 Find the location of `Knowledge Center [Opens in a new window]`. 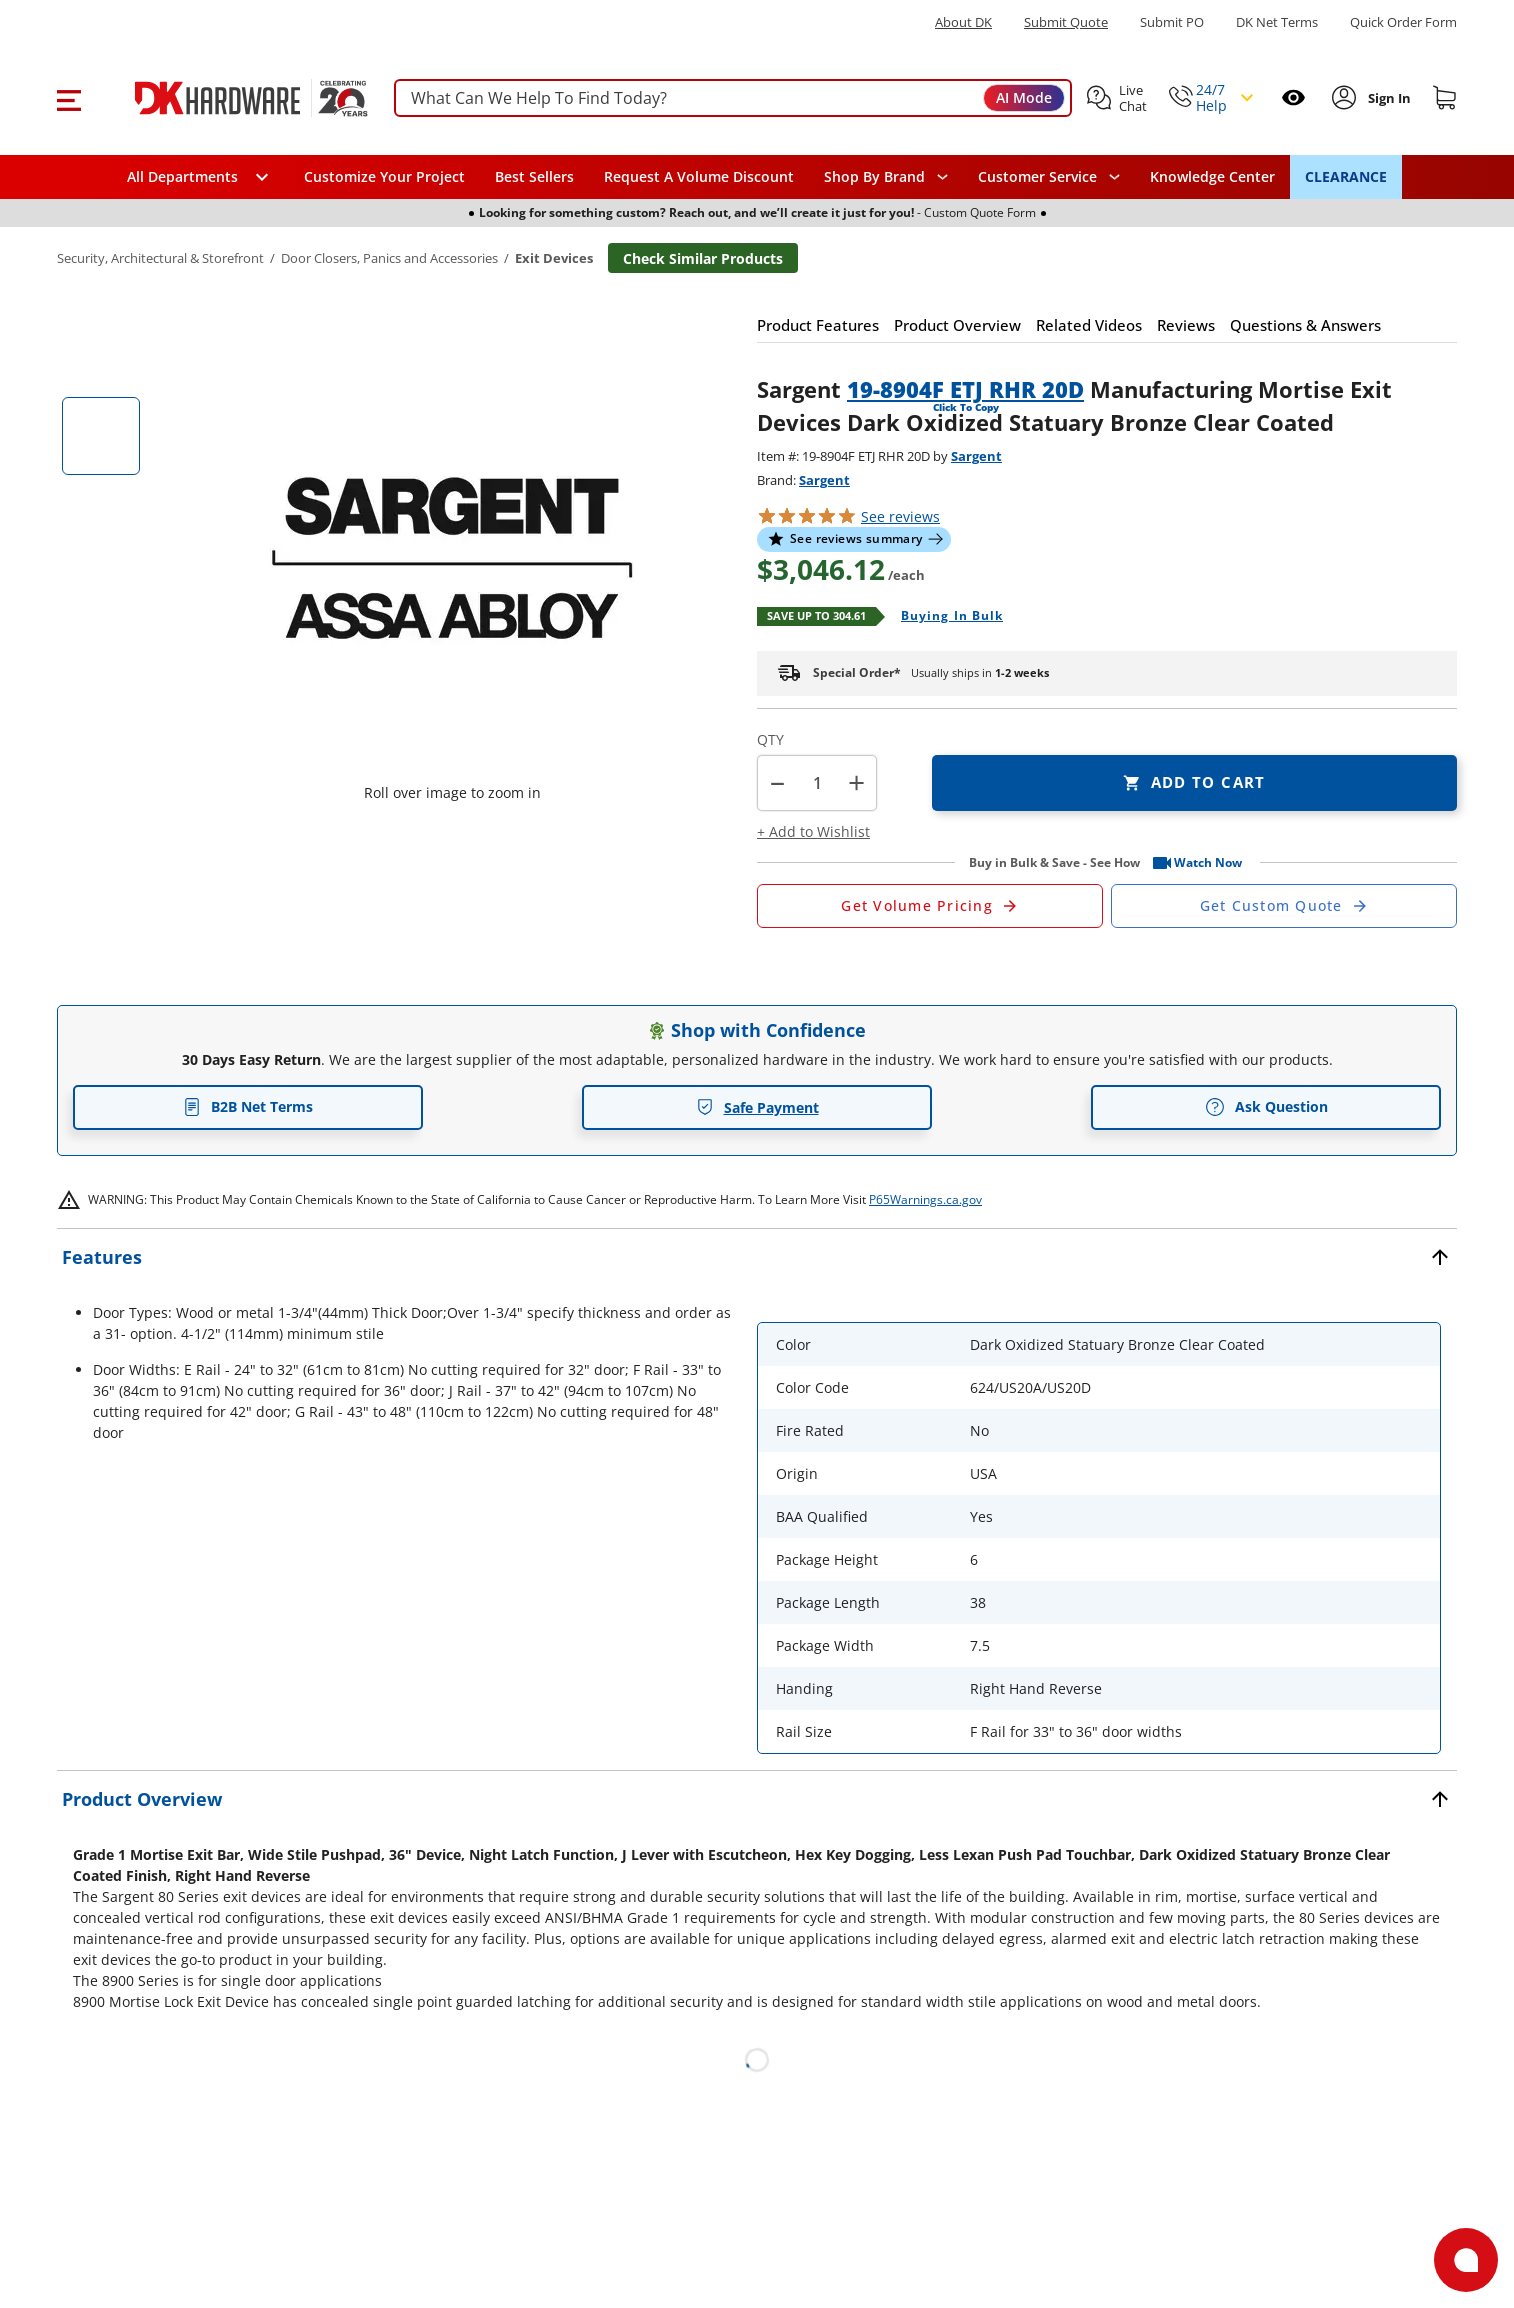

Knowledge Center [Opens in a new window] is located at coordinates (1212, 176).